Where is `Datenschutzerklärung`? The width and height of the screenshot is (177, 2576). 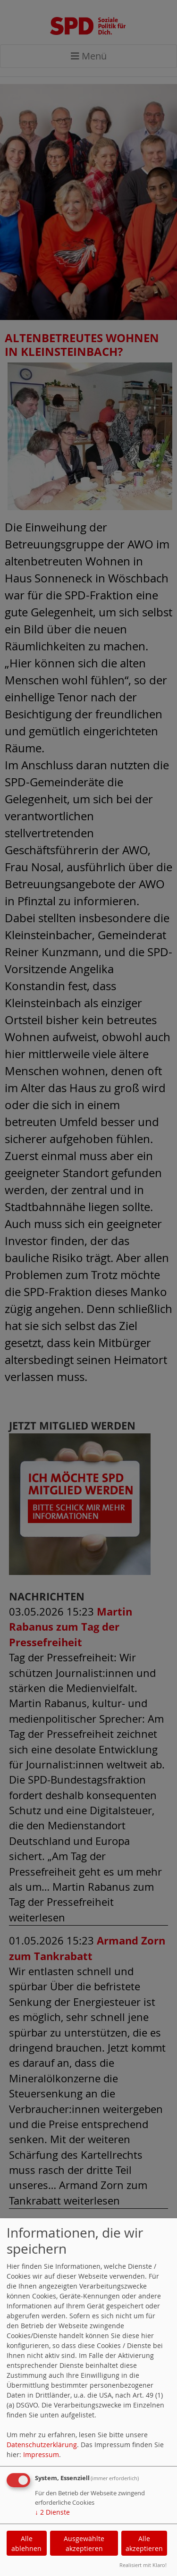
Datenschutzerklärung is located at coordinates (42, 2444).